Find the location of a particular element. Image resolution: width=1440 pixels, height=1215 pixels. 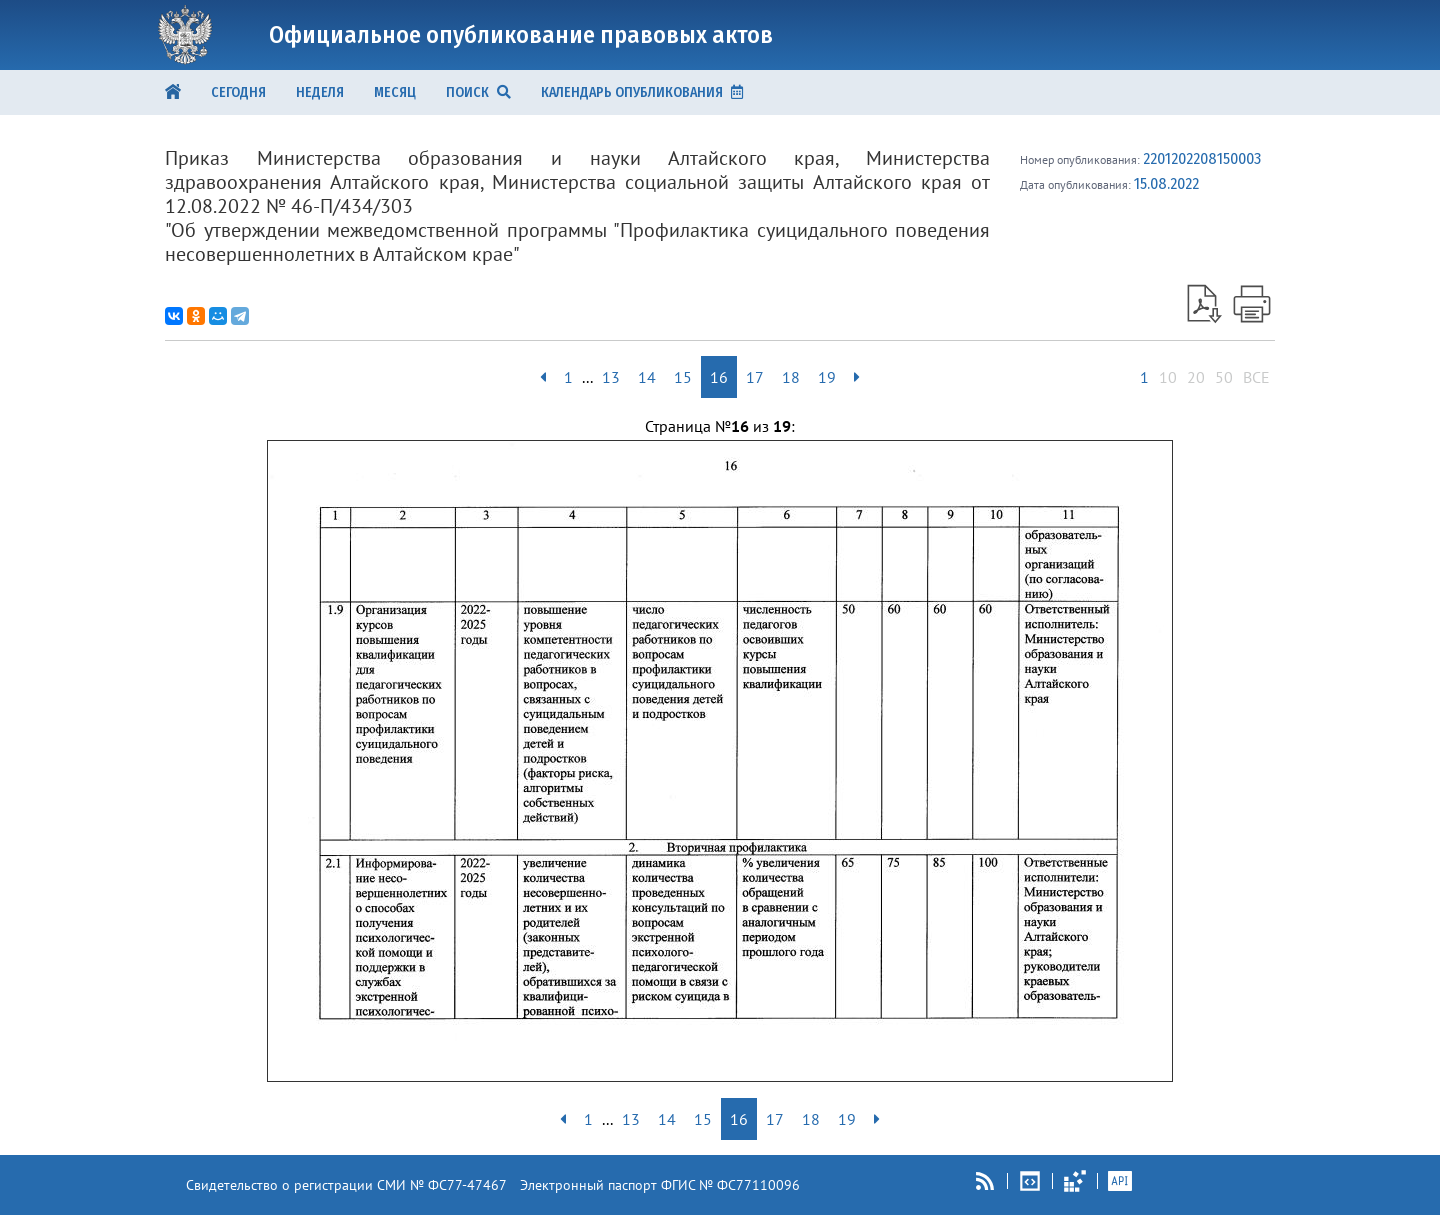

13 is located at coordinates (611, 377).